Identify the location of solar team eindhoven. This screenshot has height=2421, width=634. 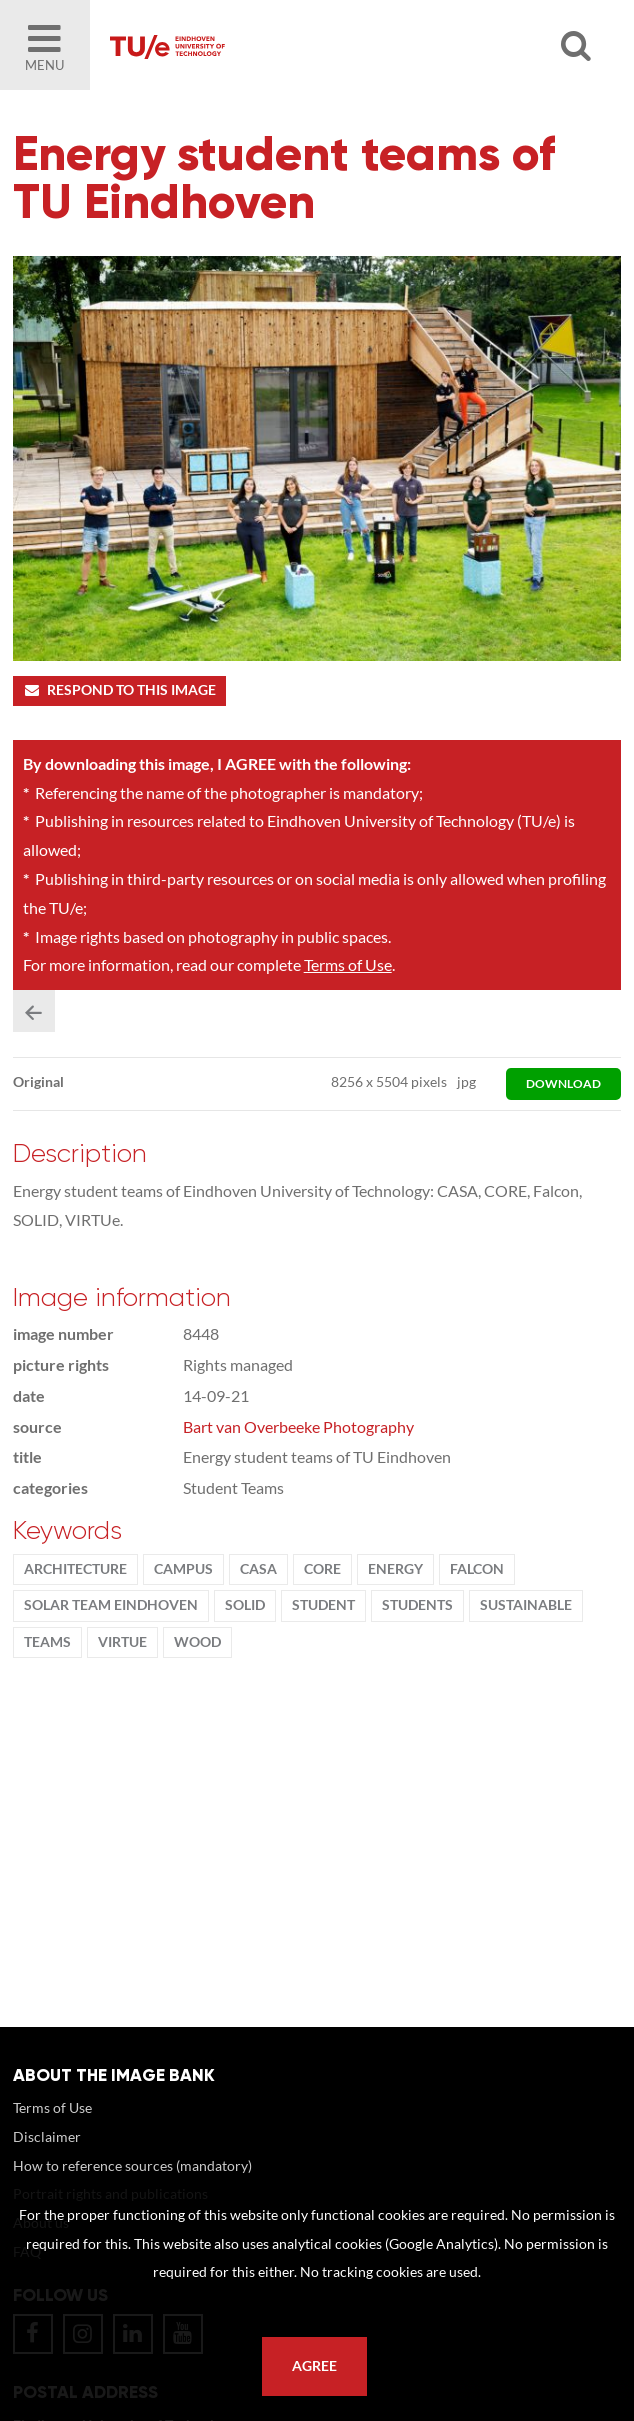
(111, 1605).